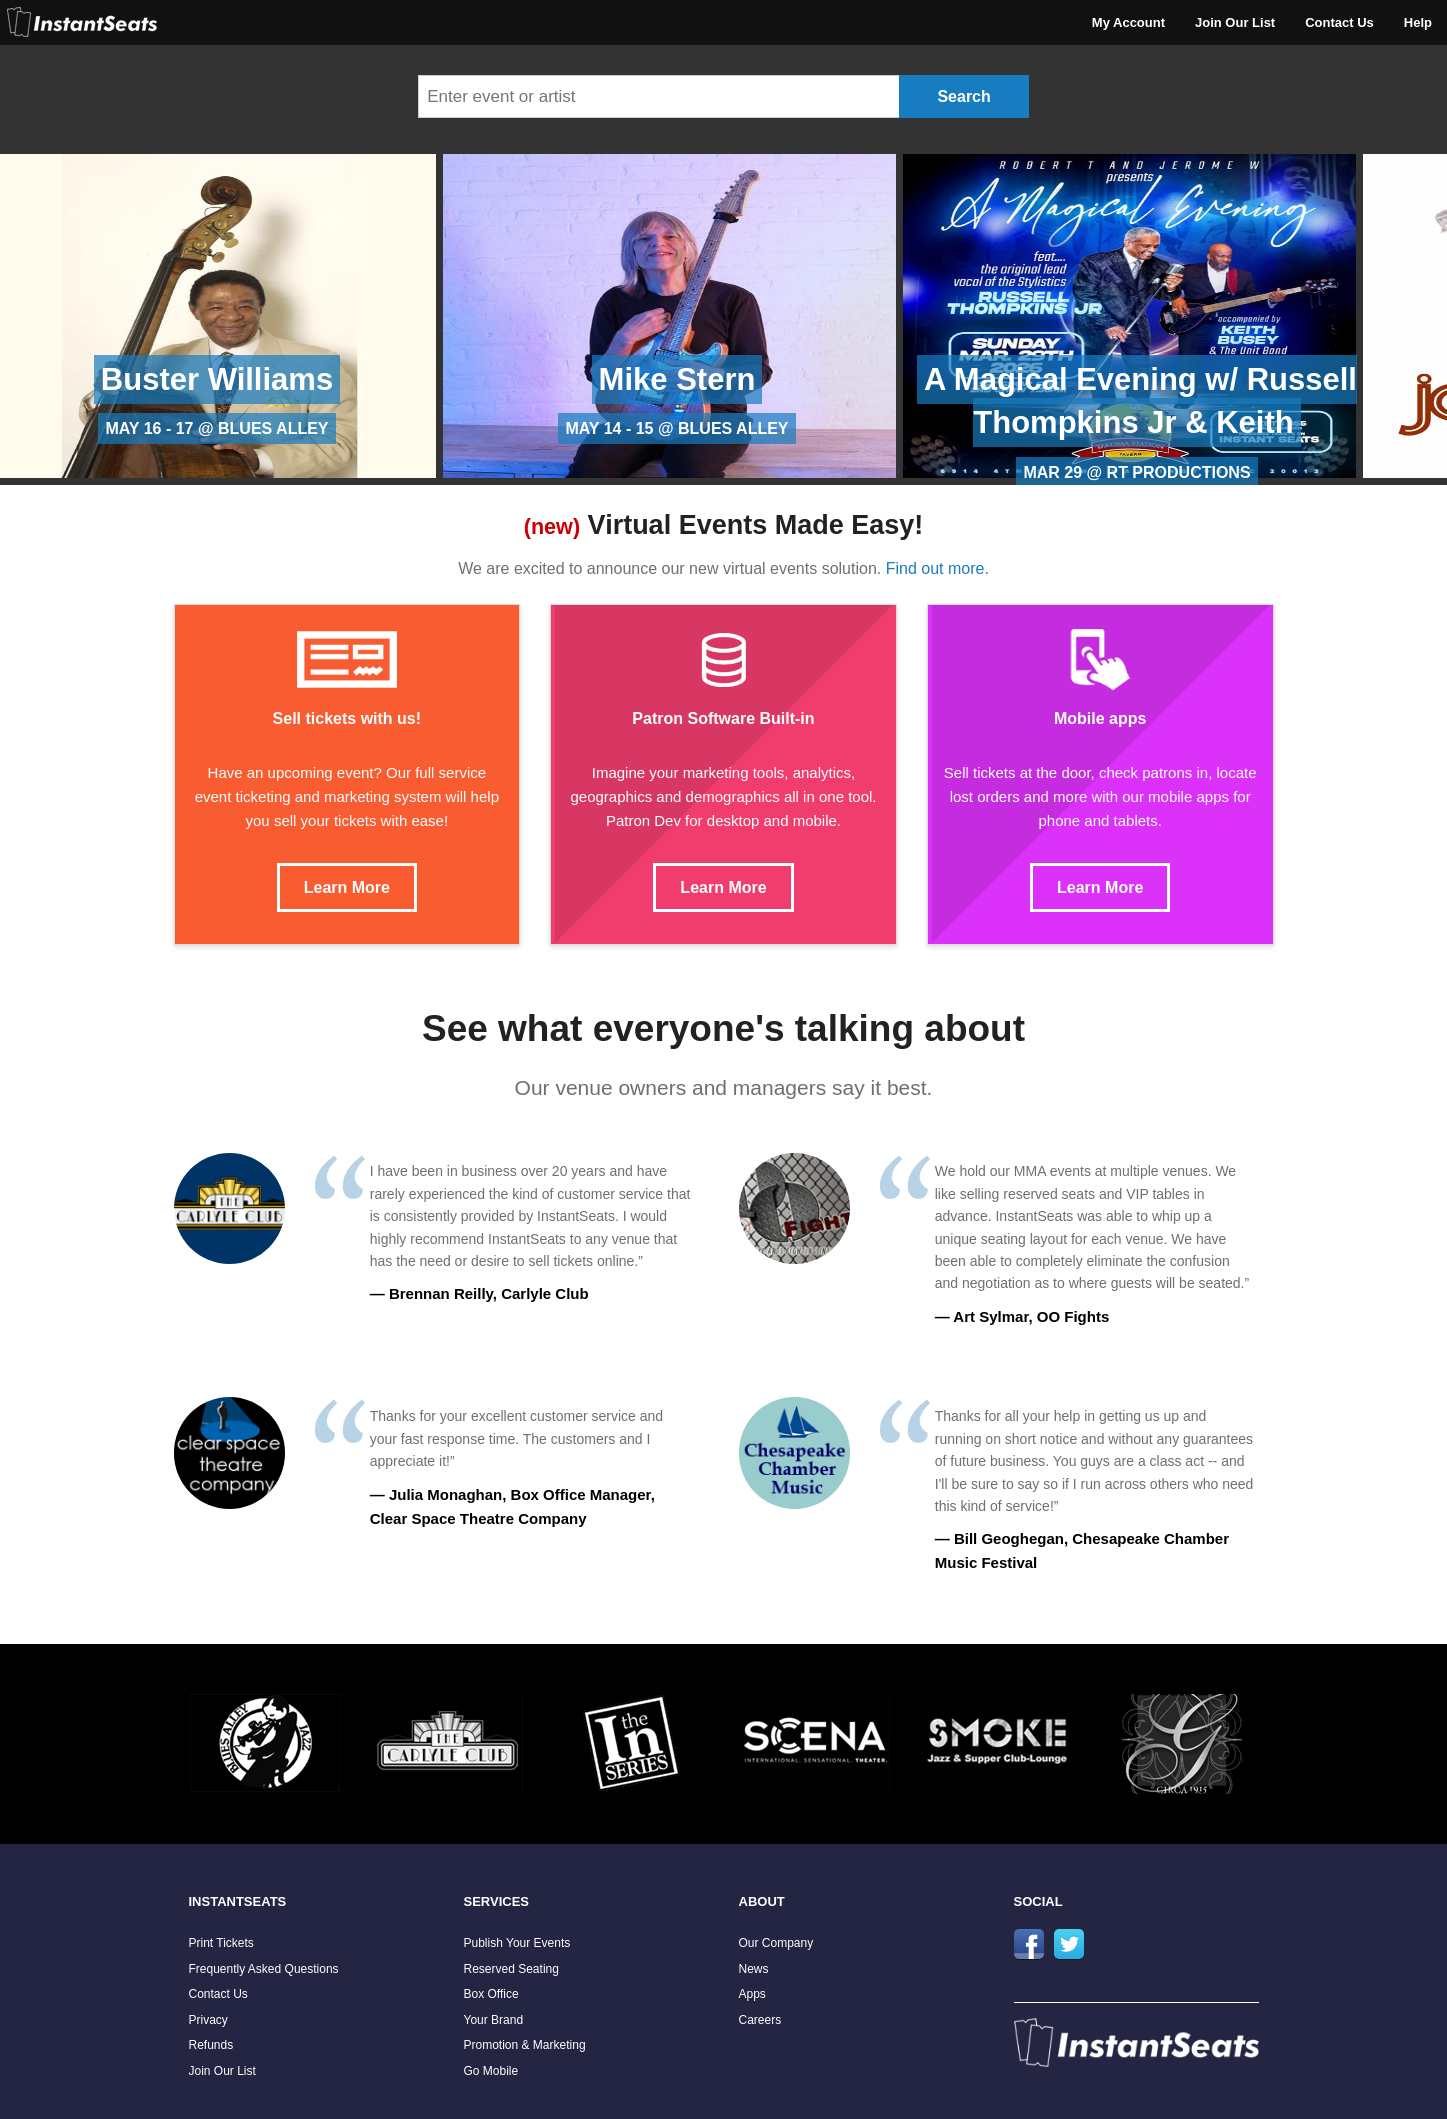 The height and width of the screenshot is (2119, 1447). I want to click on Apps, so click(752, 1994).